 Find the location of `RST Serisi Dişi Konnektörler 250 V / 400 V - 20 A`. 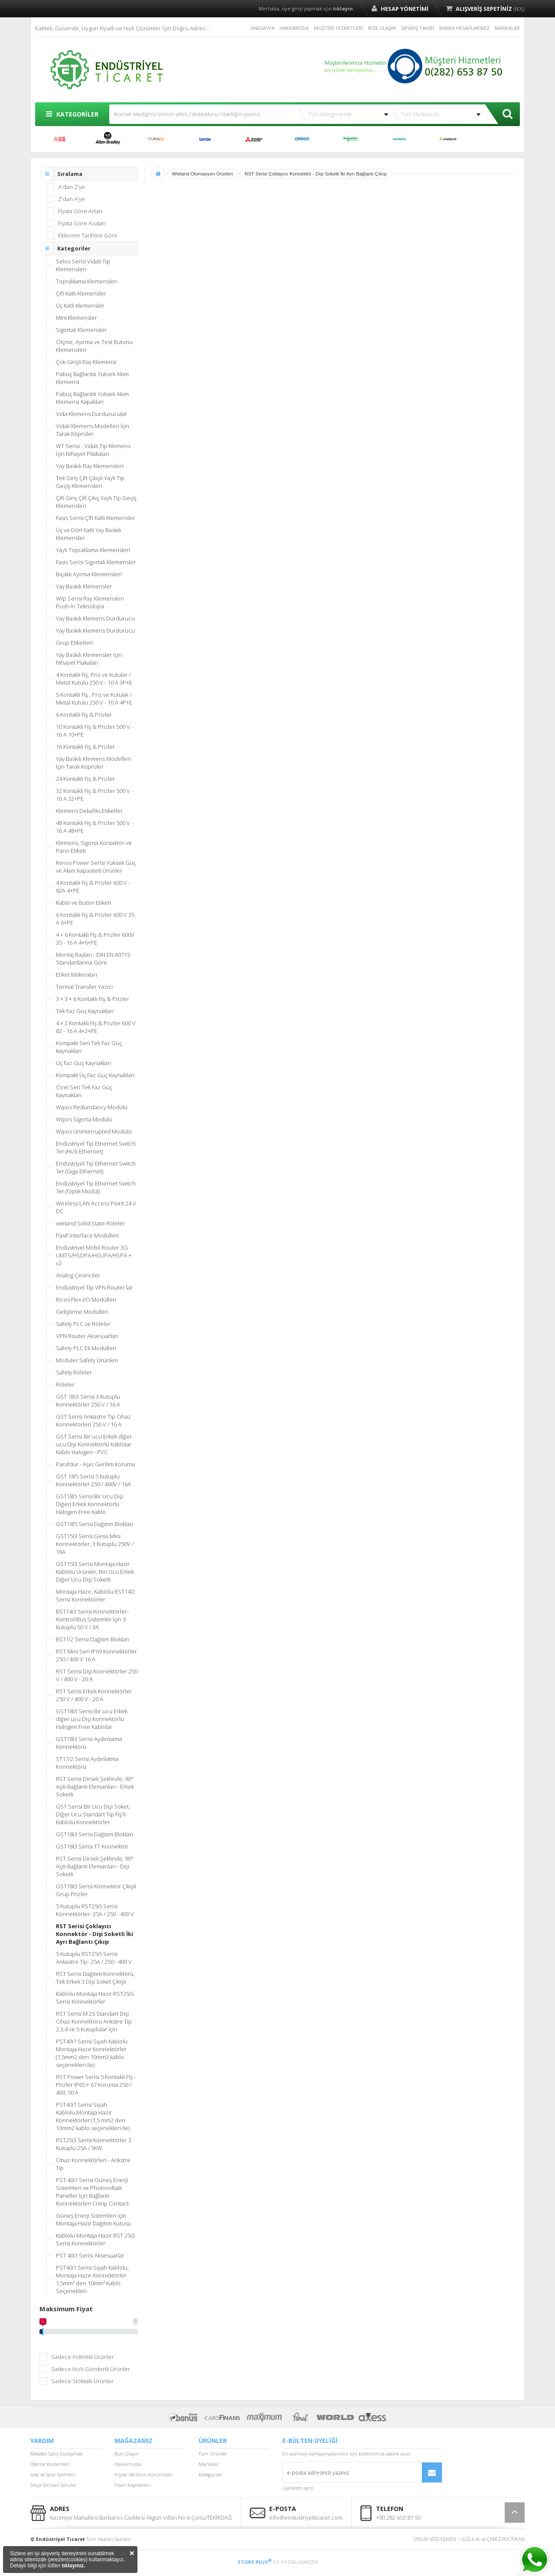

RST Serisi Dişi Konnektörler 250 V / 400 V - 20 A is located at coordinates (96, 1675).